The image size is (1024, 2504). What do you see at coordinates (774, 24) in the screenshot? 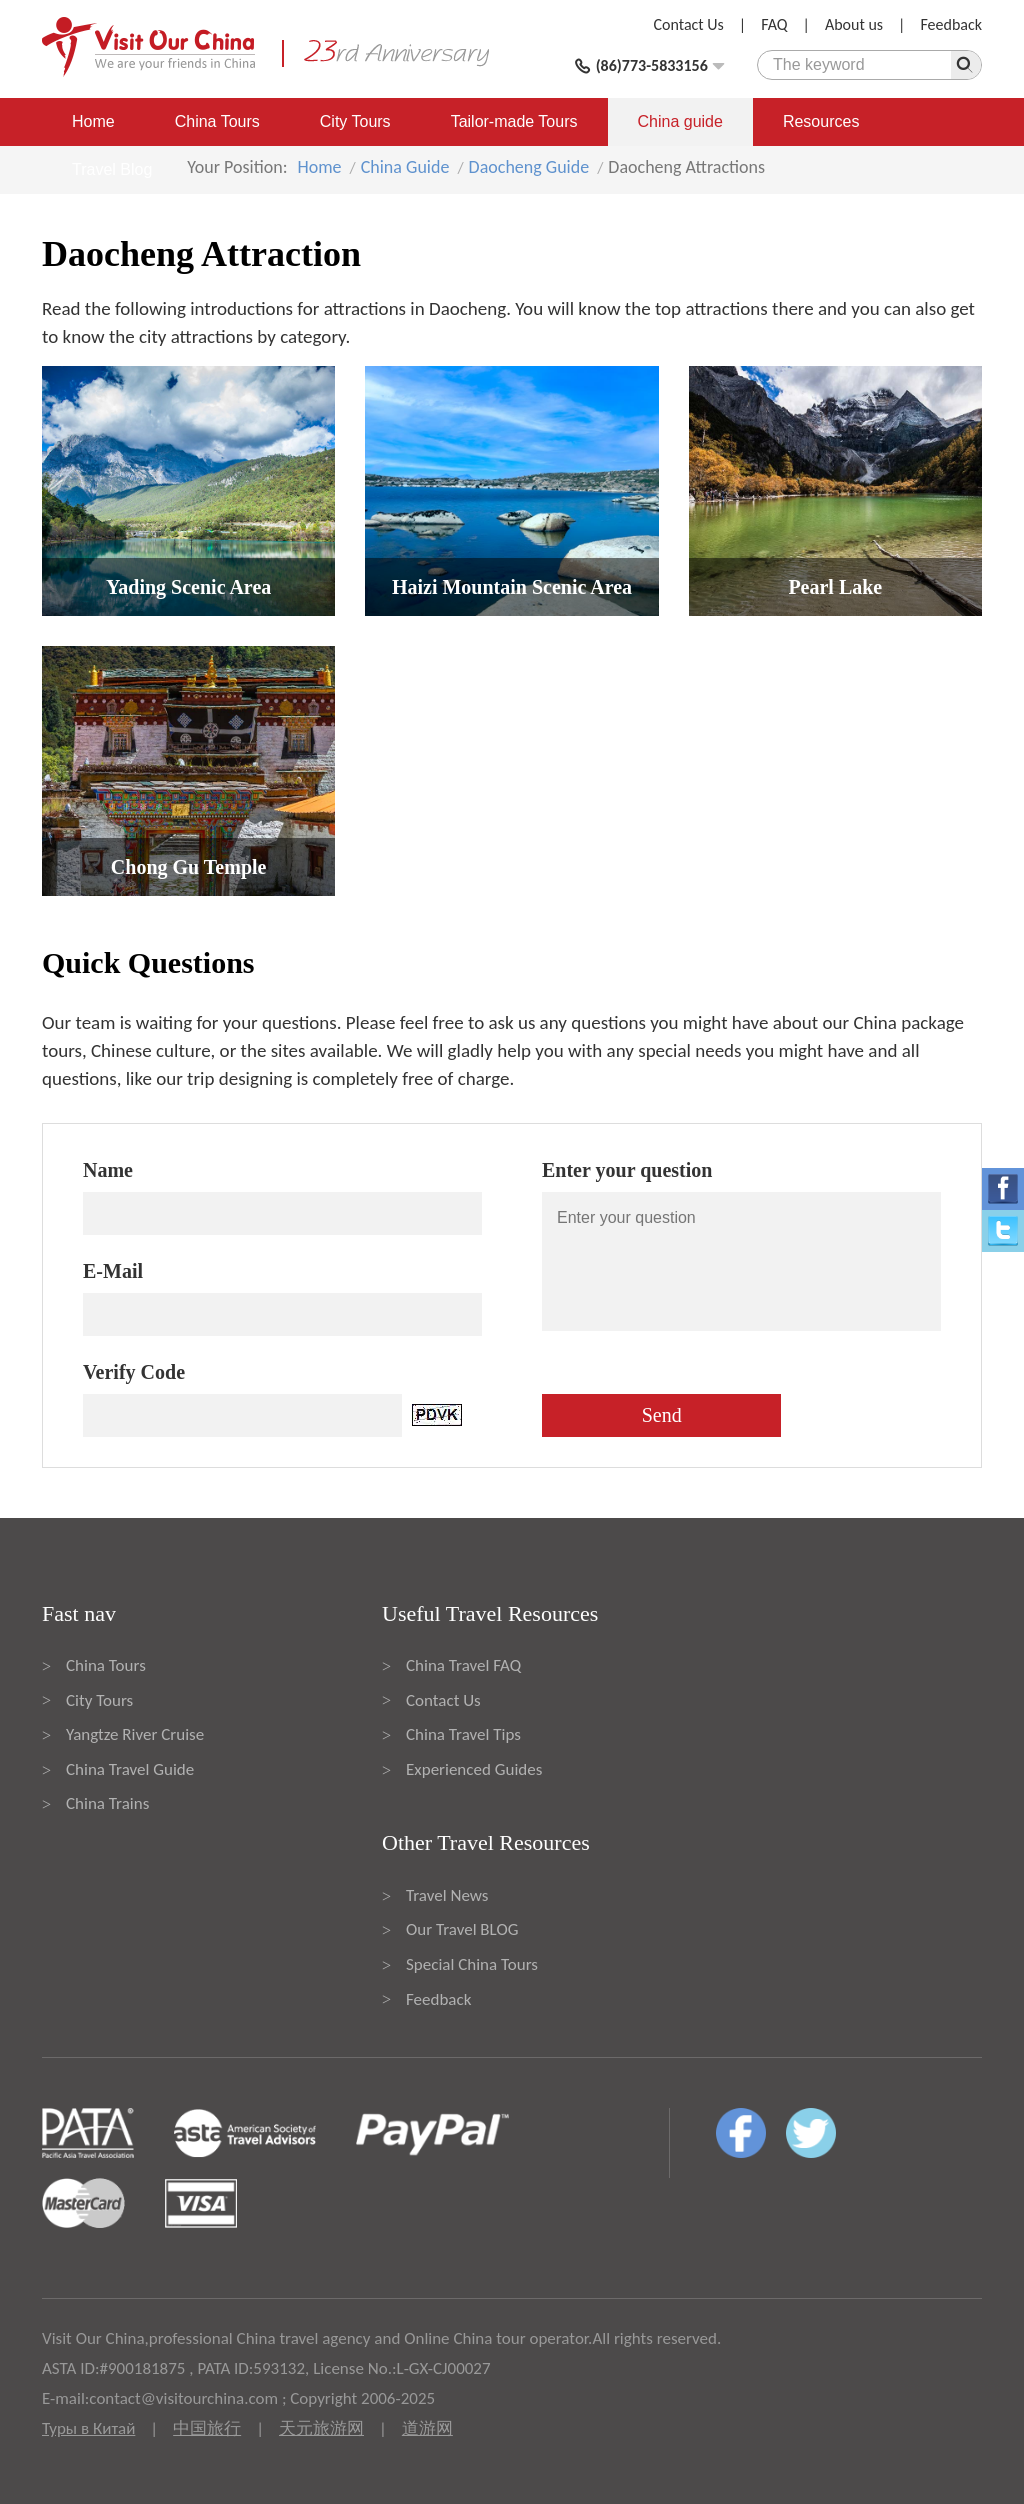
I see `FAQ` at bounding box center [774, 24].